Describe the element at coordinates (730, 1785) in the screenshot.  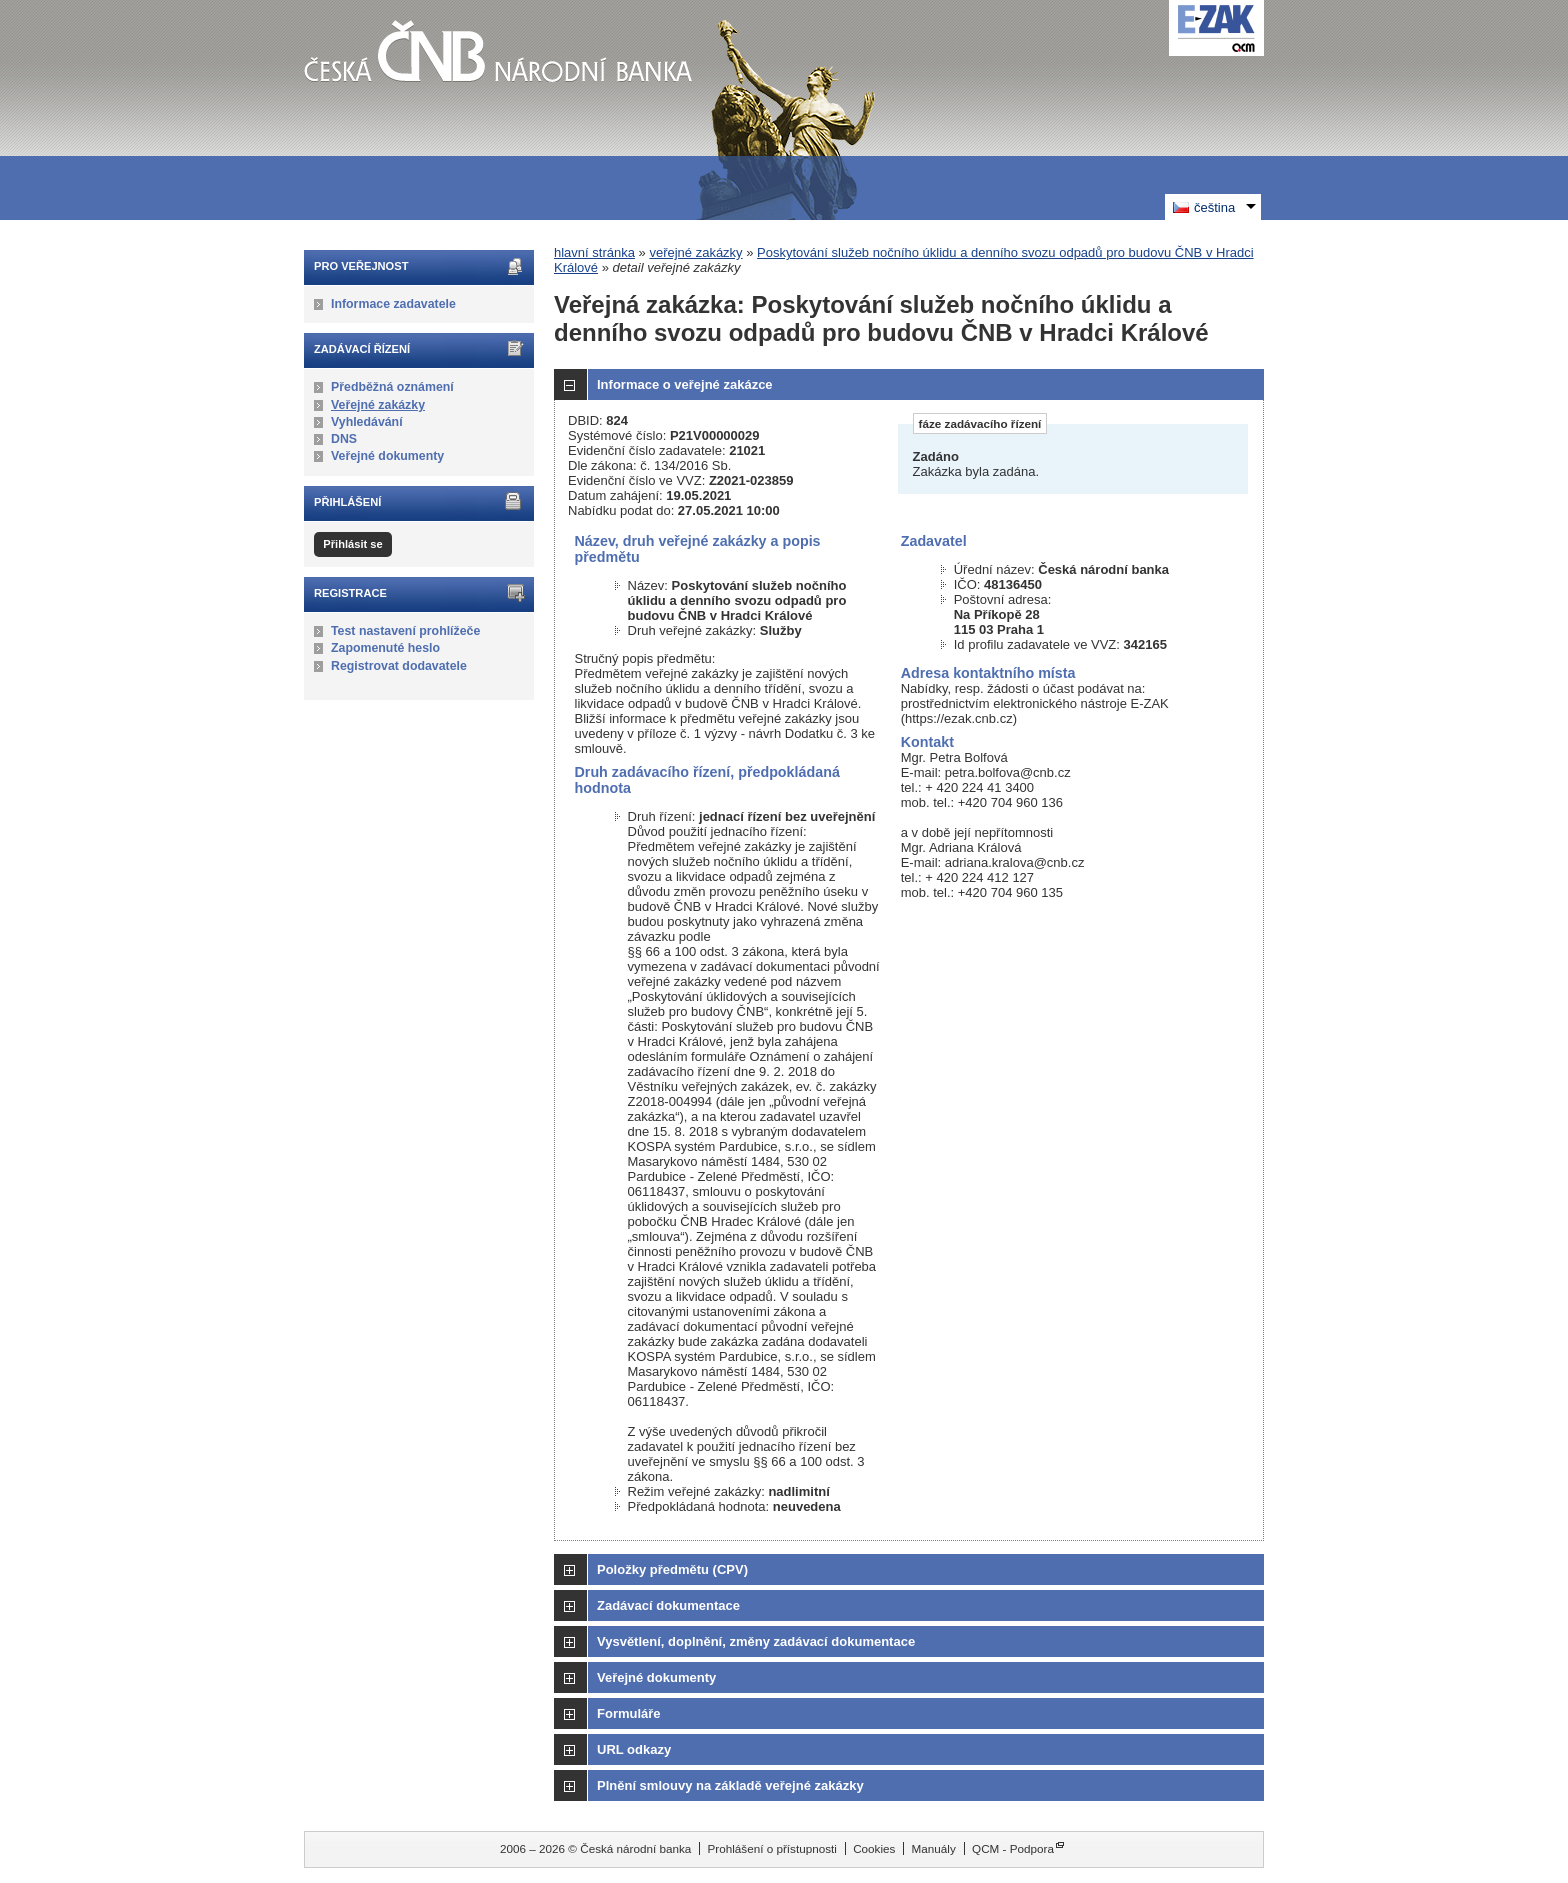
I see `Plnění smlouvy na základě veřejné zakázky` at that location.